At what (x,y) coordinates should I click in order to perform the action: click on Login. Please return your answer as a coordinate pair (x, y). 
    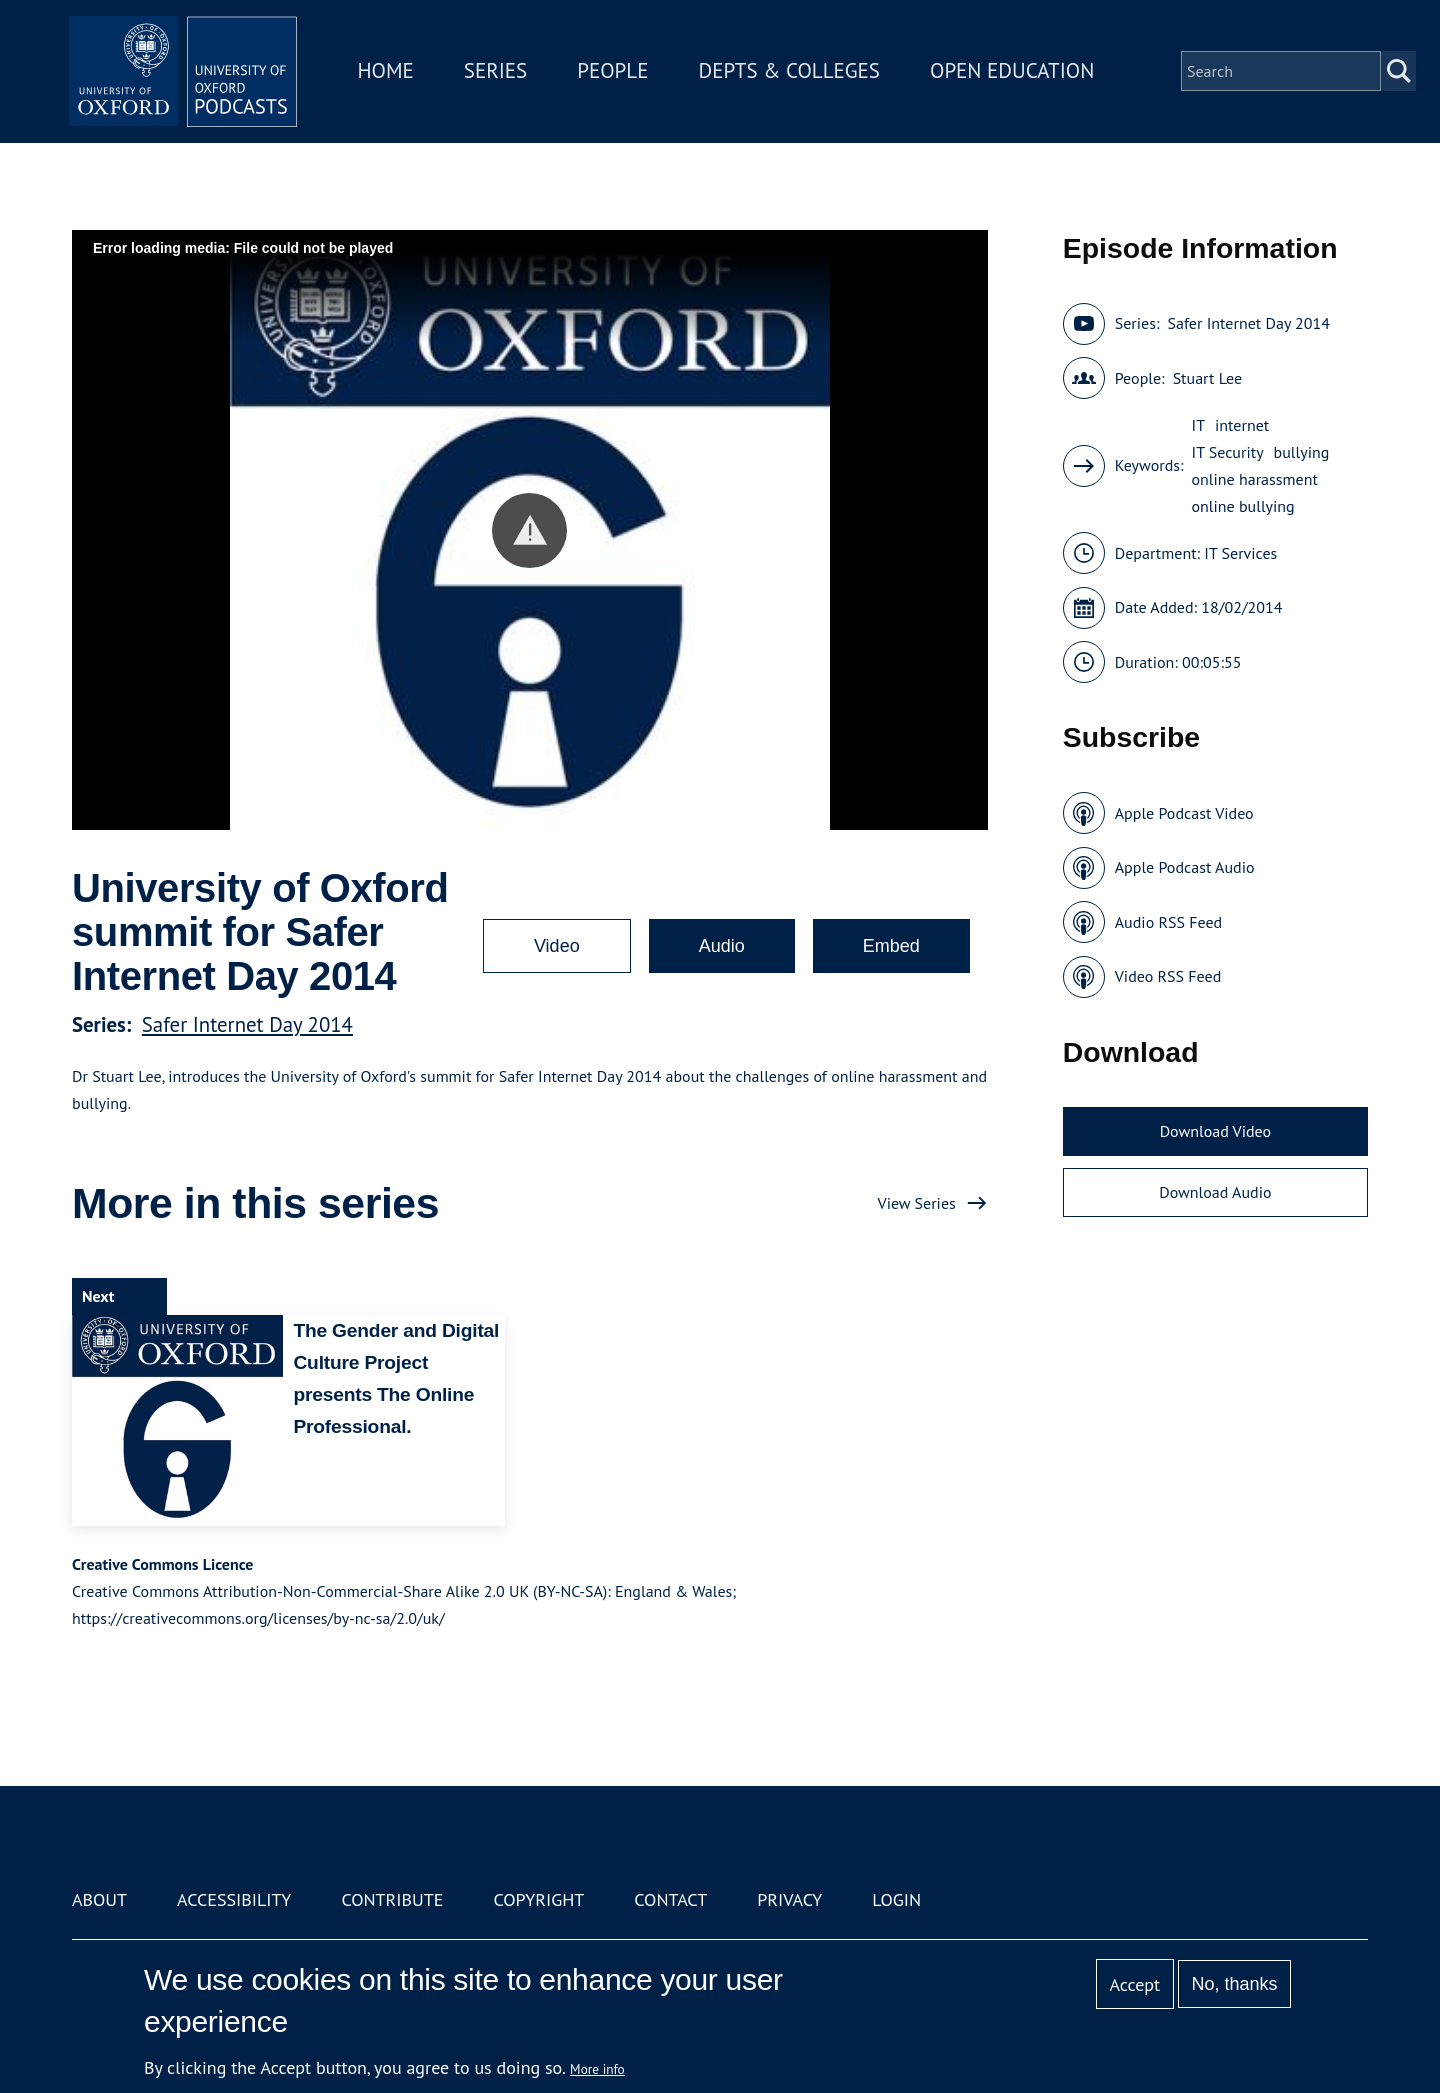
    Looking at the image, I should click on (896, 1899).